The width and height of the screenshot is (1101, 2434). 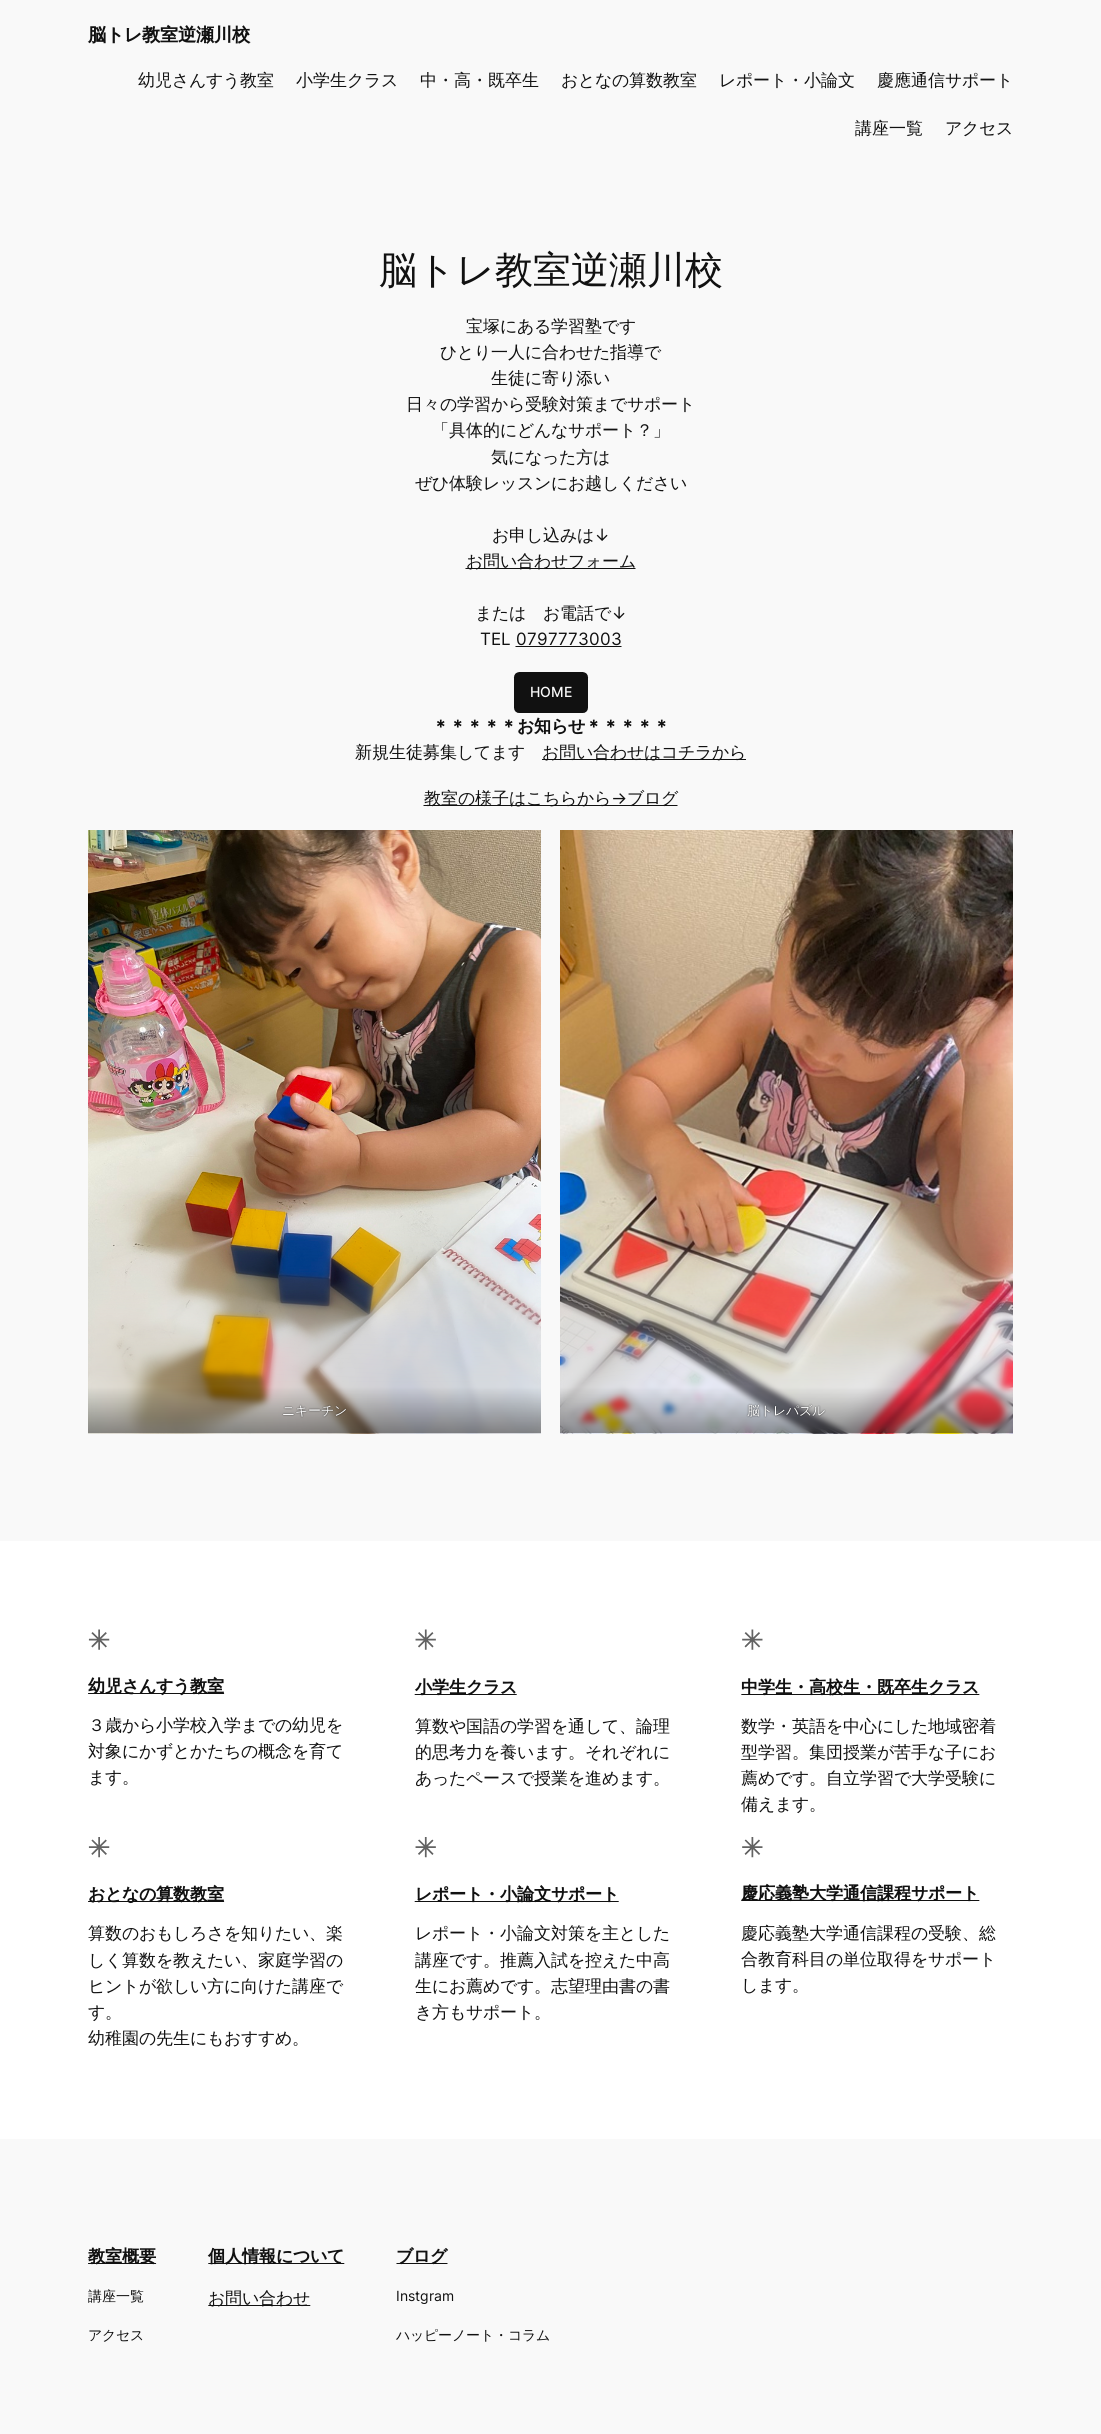 I want to click on お問い合わせ, so click(x=259, y=2298).